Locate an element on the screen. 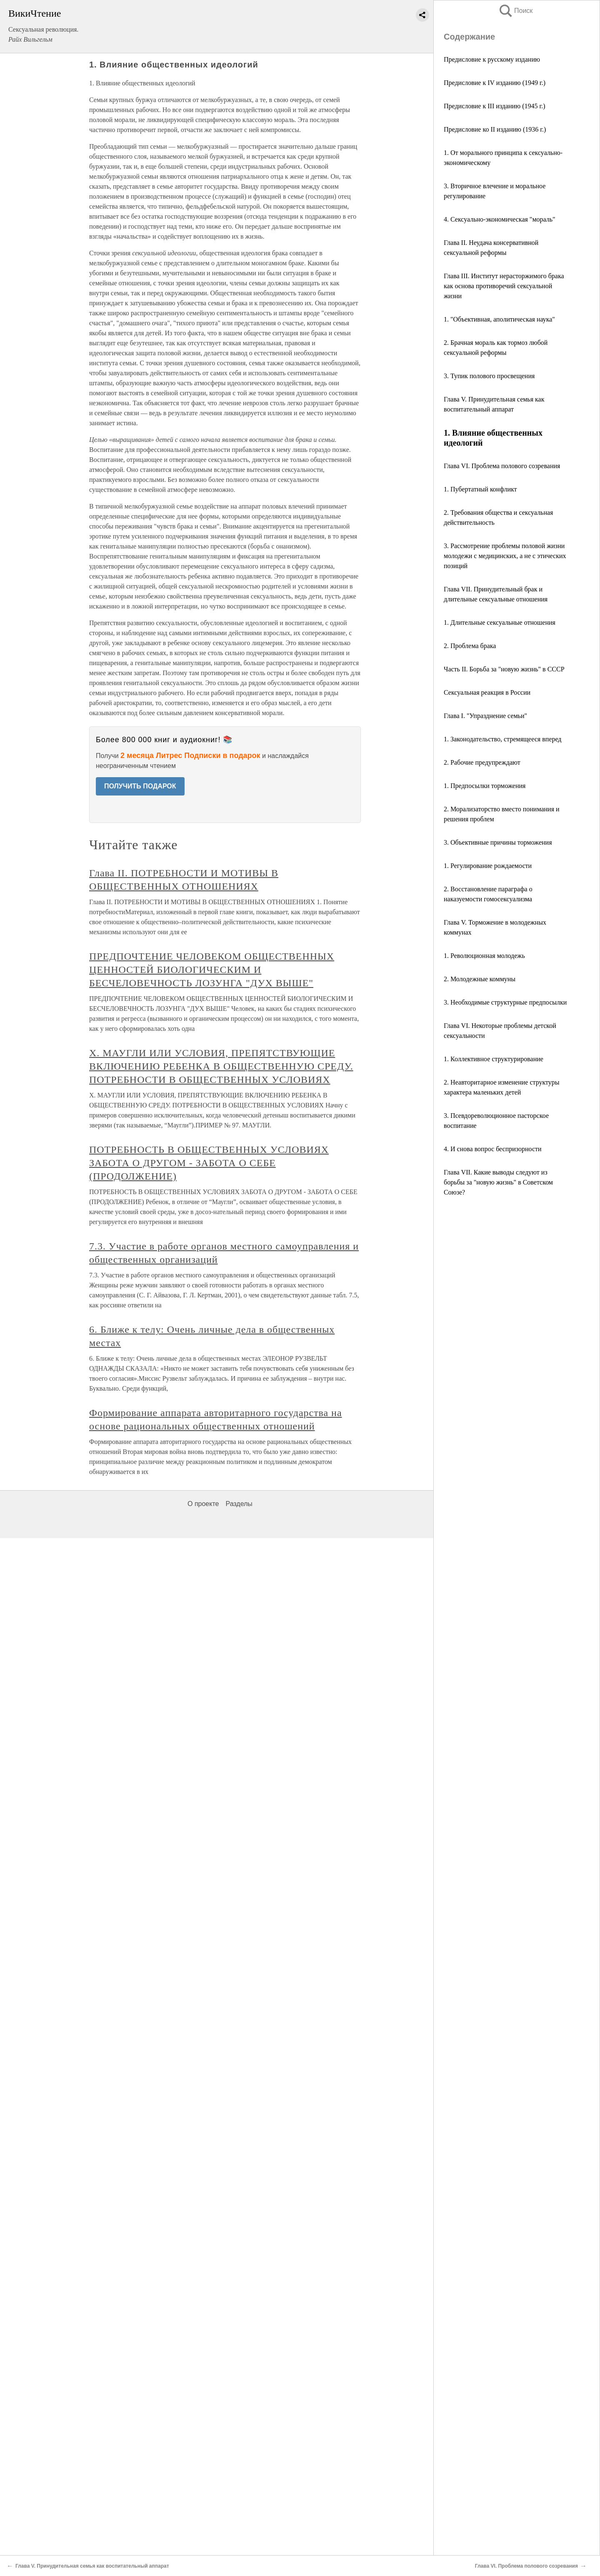 The image size is (600, 2576). 3. Тупик полового просвещения is located at coordinates (489, 375).